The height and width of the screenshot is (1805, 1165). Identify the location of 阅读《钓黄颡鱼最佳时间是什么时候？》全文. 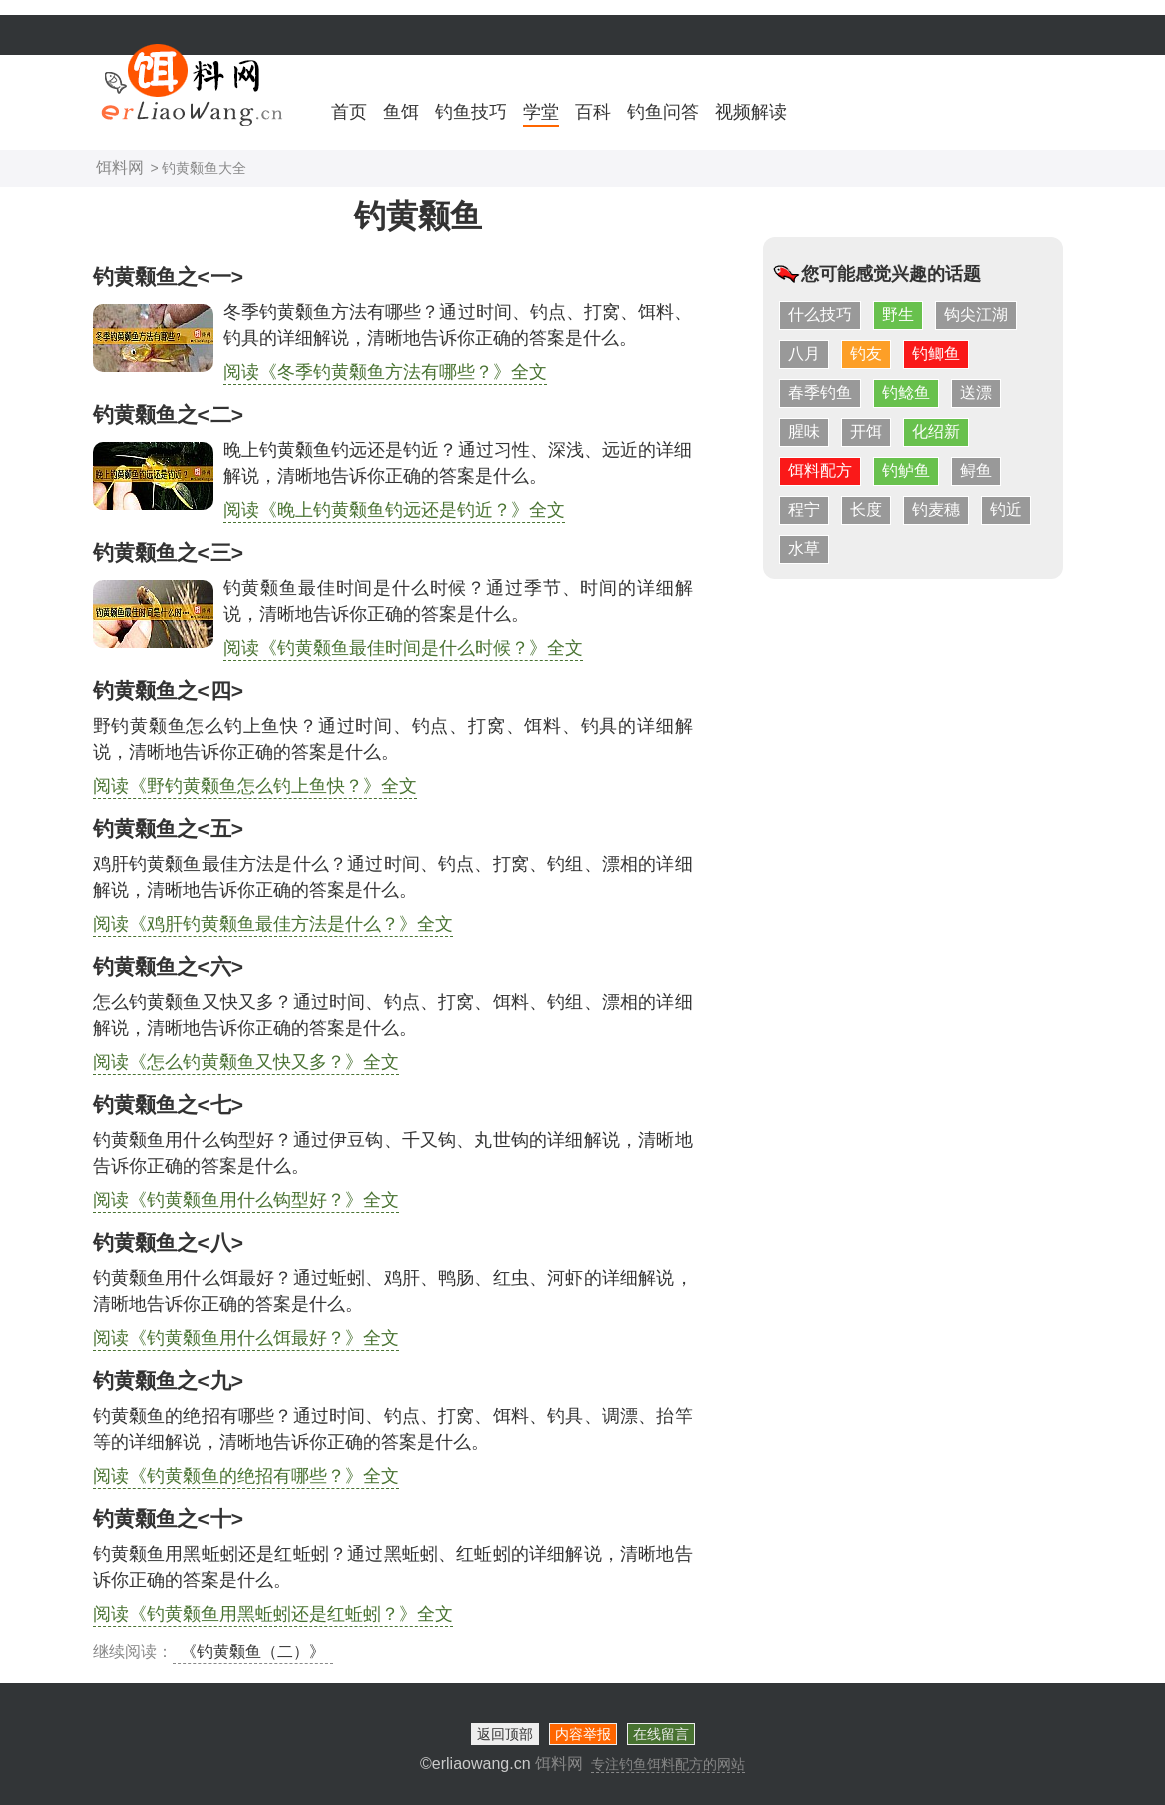
(403, 648).